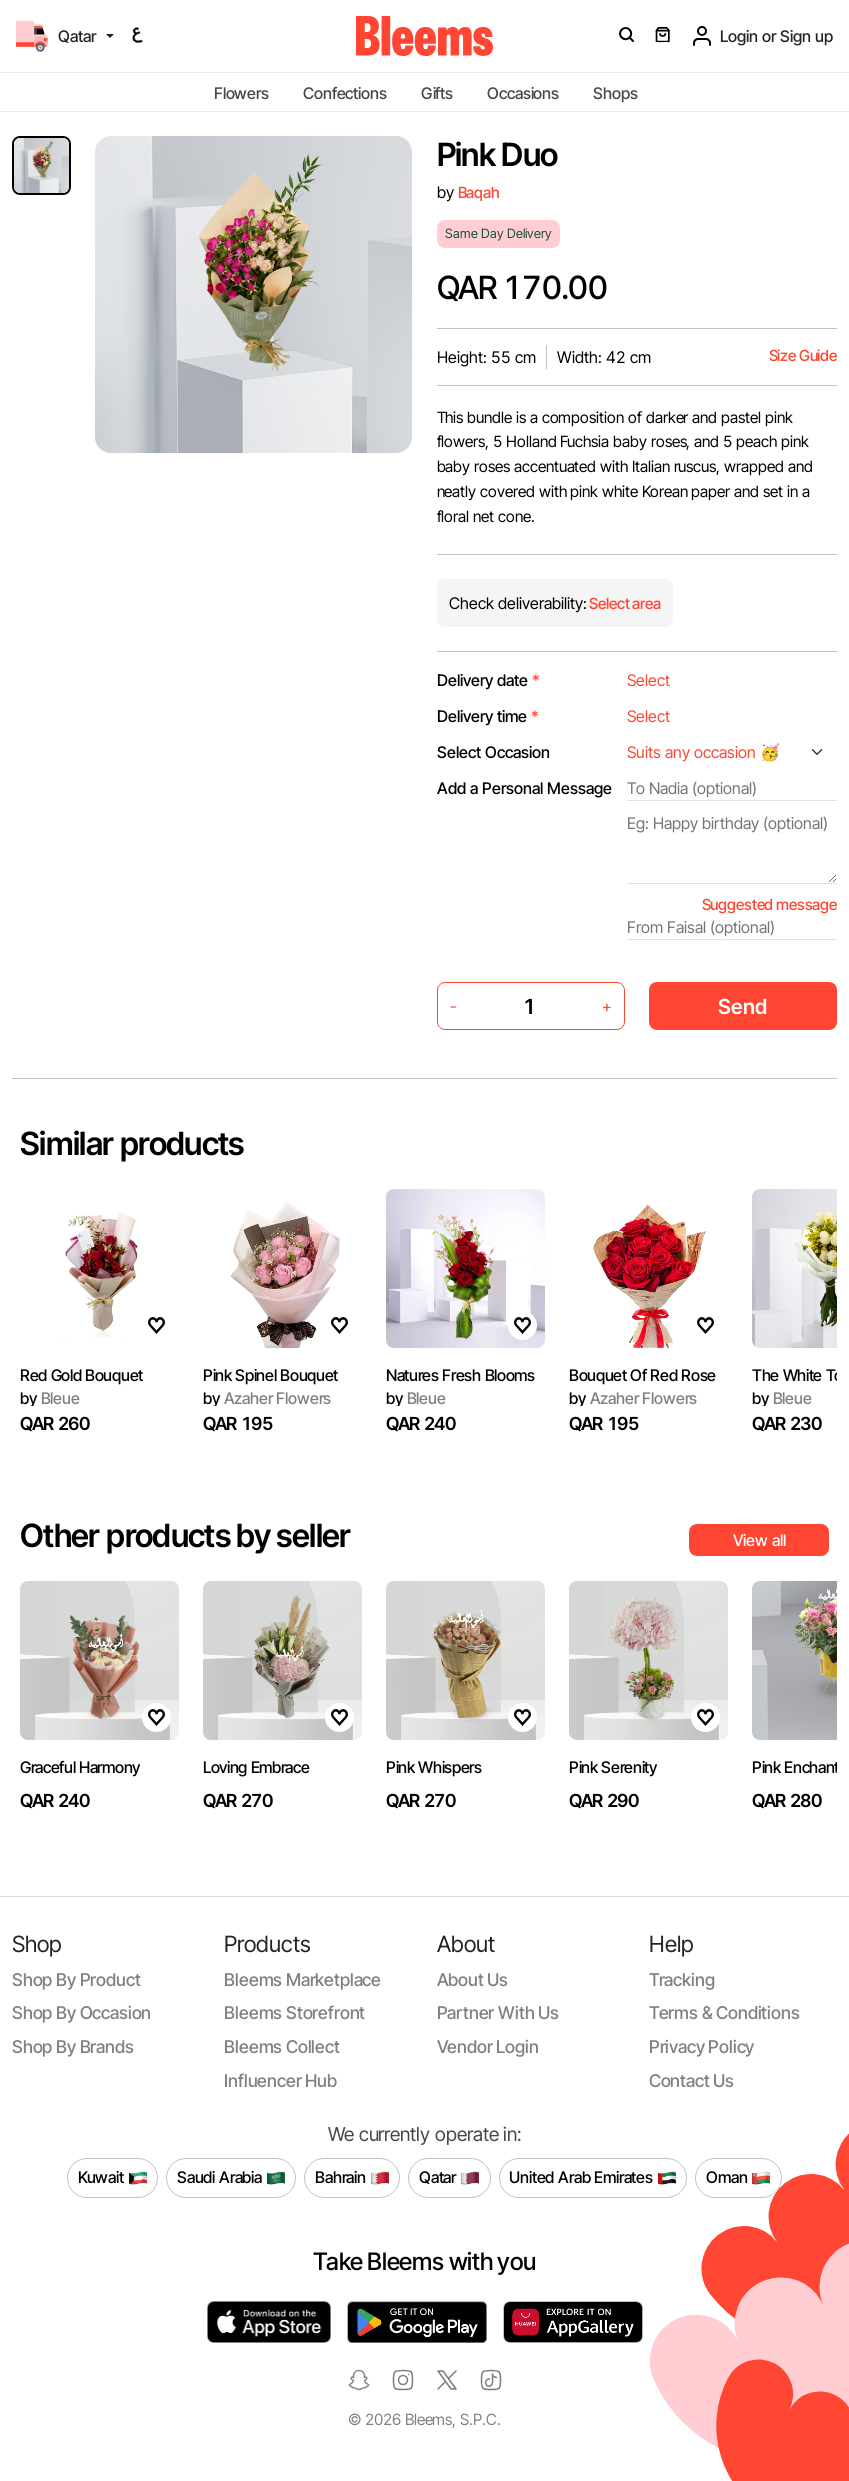 The image size is (849, 2481). I want to click on Pink Whispers, so click(434, 1803).